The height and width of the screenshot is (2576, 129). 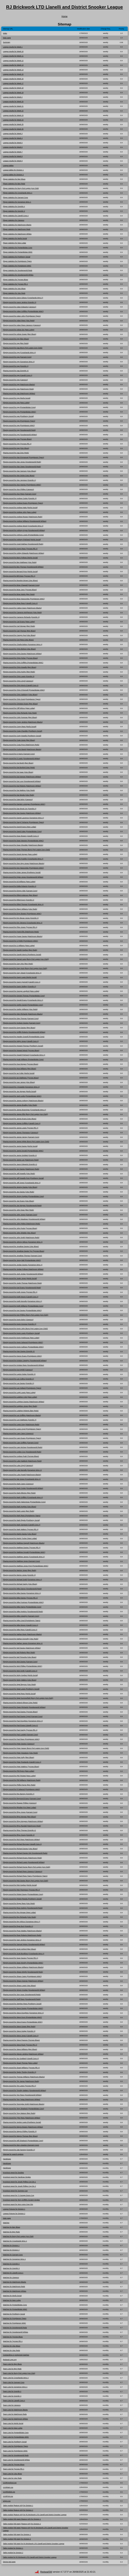 I want to click on Player statistics for Snookerworld Reds, so click(x=17, y=270).